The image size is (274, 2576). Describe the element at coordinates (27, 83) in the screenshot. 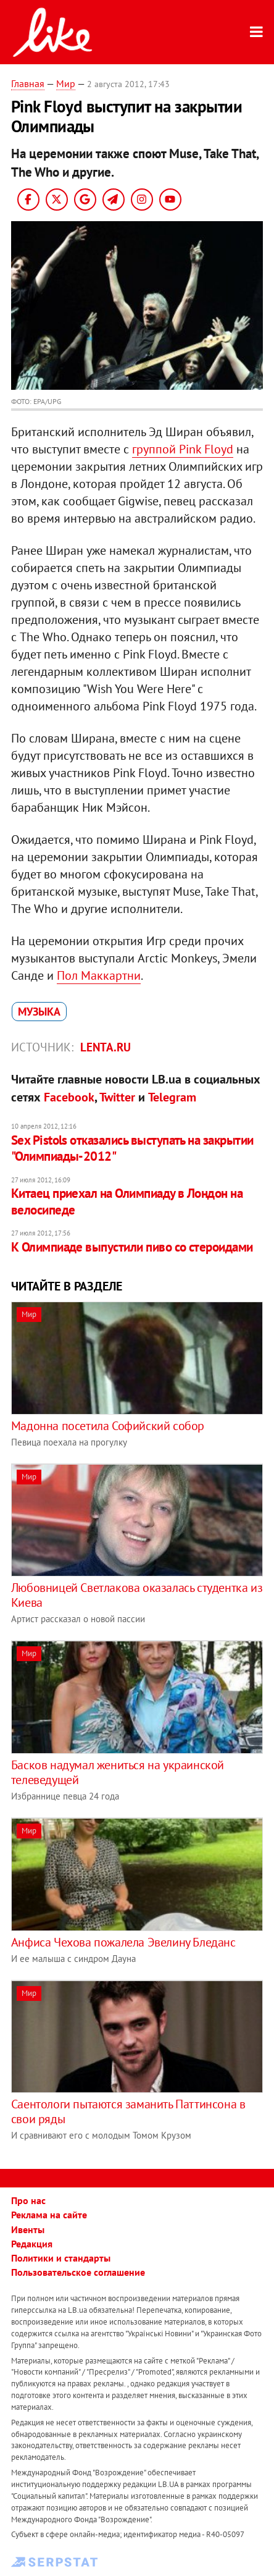

I see `Главная` at that location.